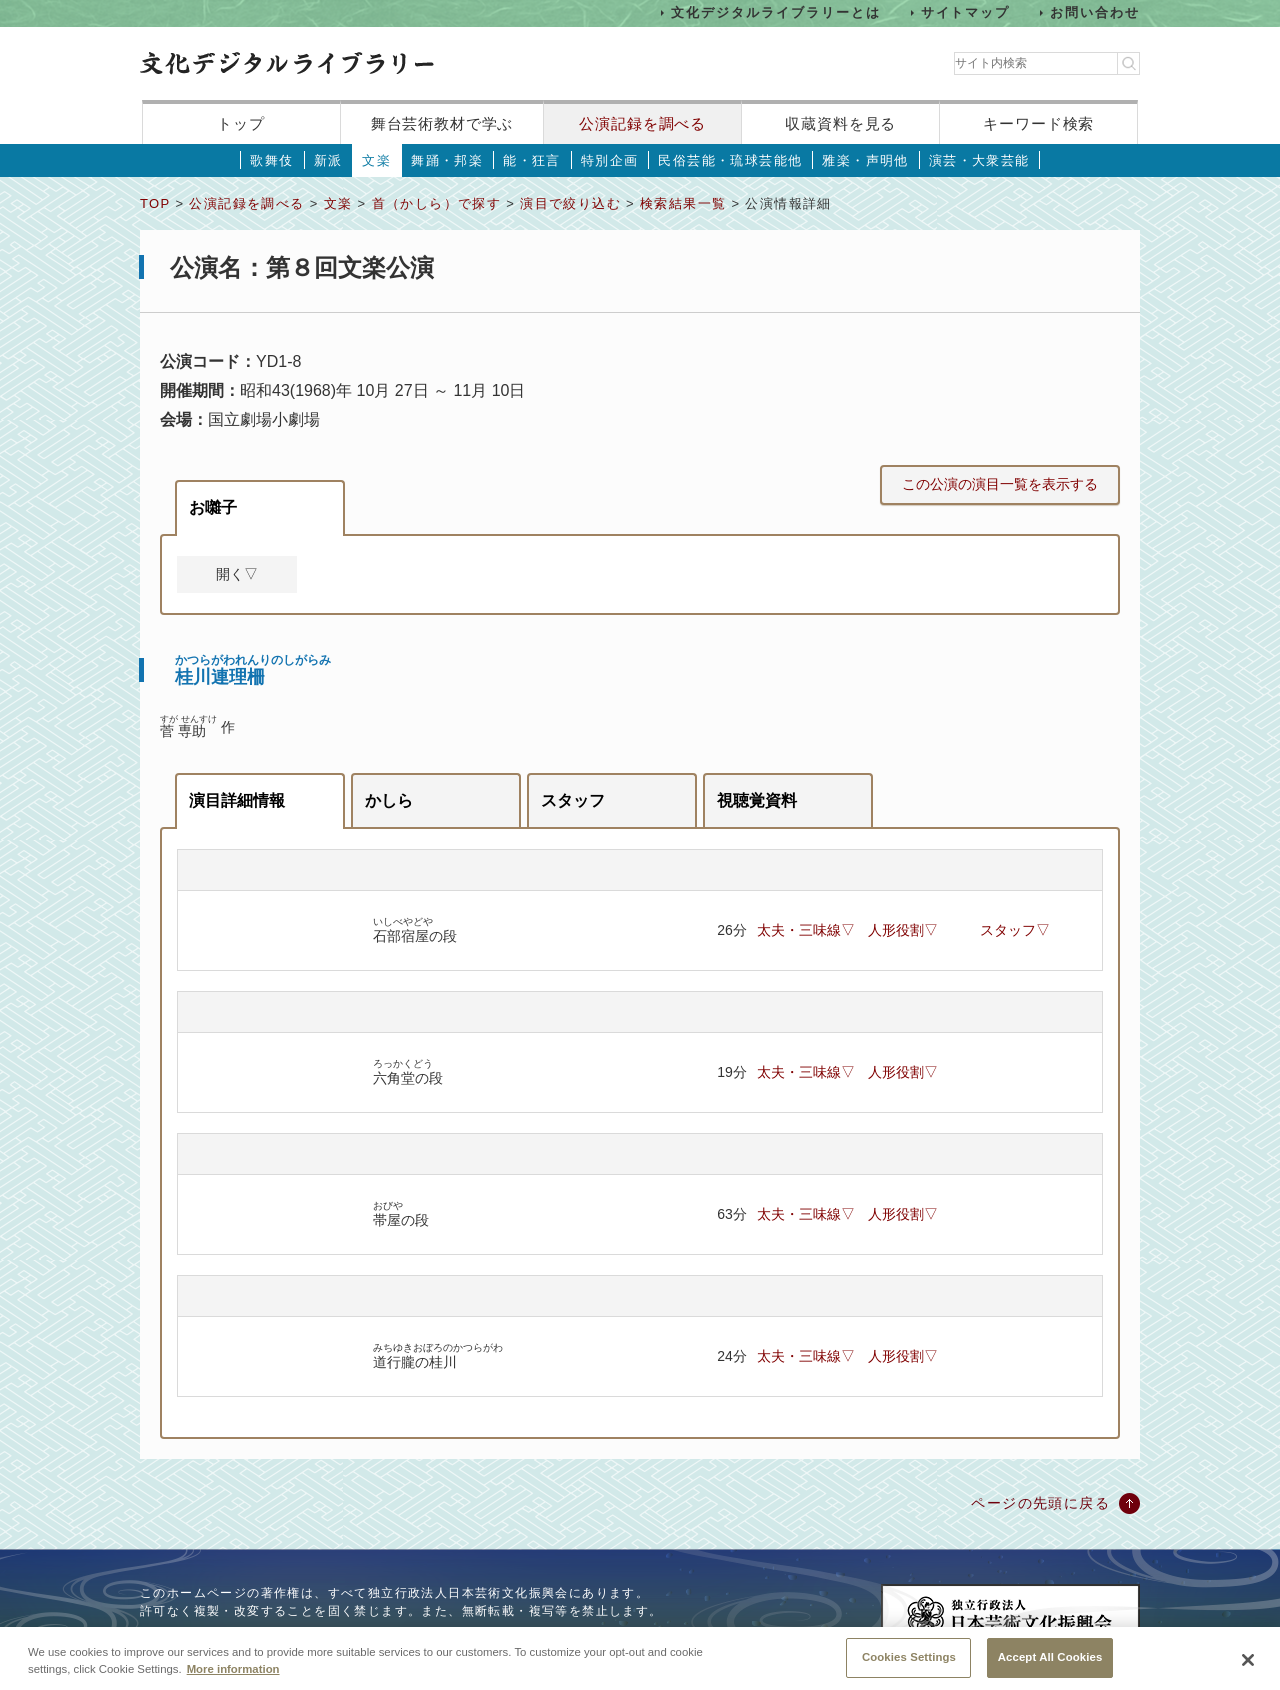 This screenshot has width=1280, height=1690. I want to click on 検索結果一覧, so click(683, 203).